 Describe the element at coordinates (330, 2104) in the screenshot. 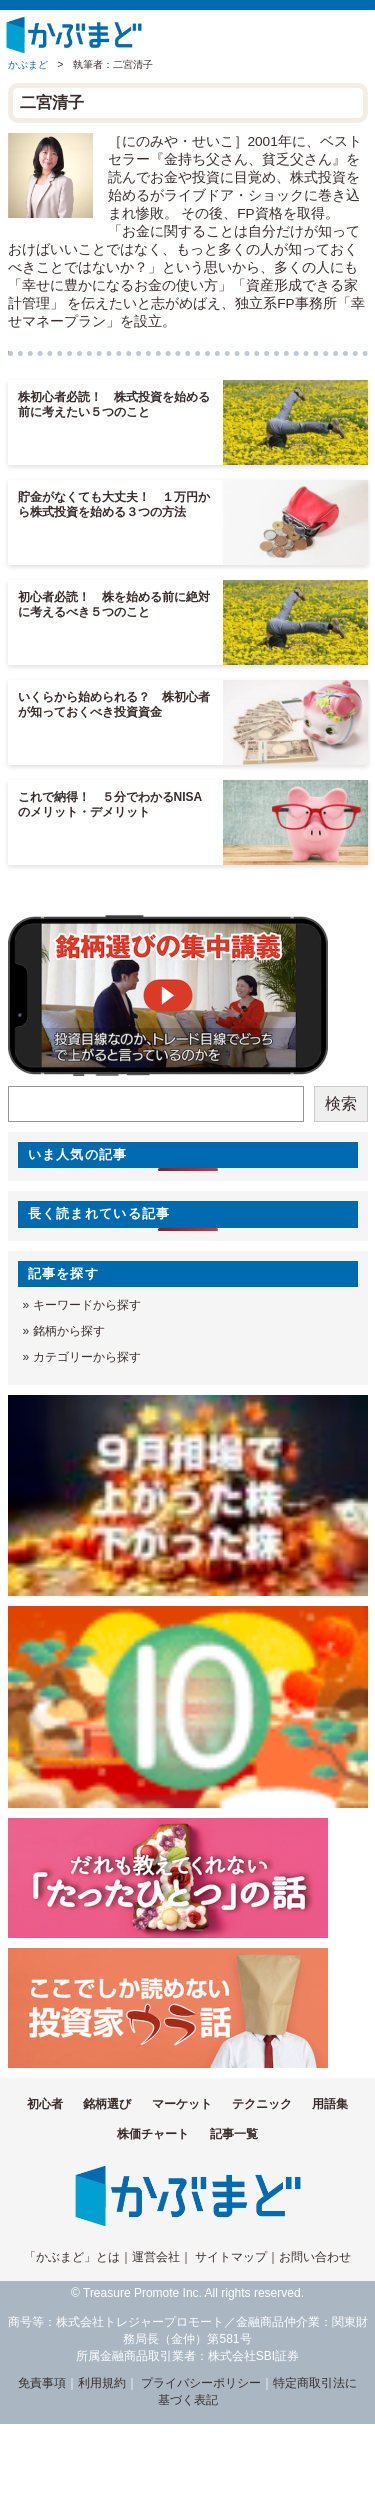

I see `用語集` at that location.